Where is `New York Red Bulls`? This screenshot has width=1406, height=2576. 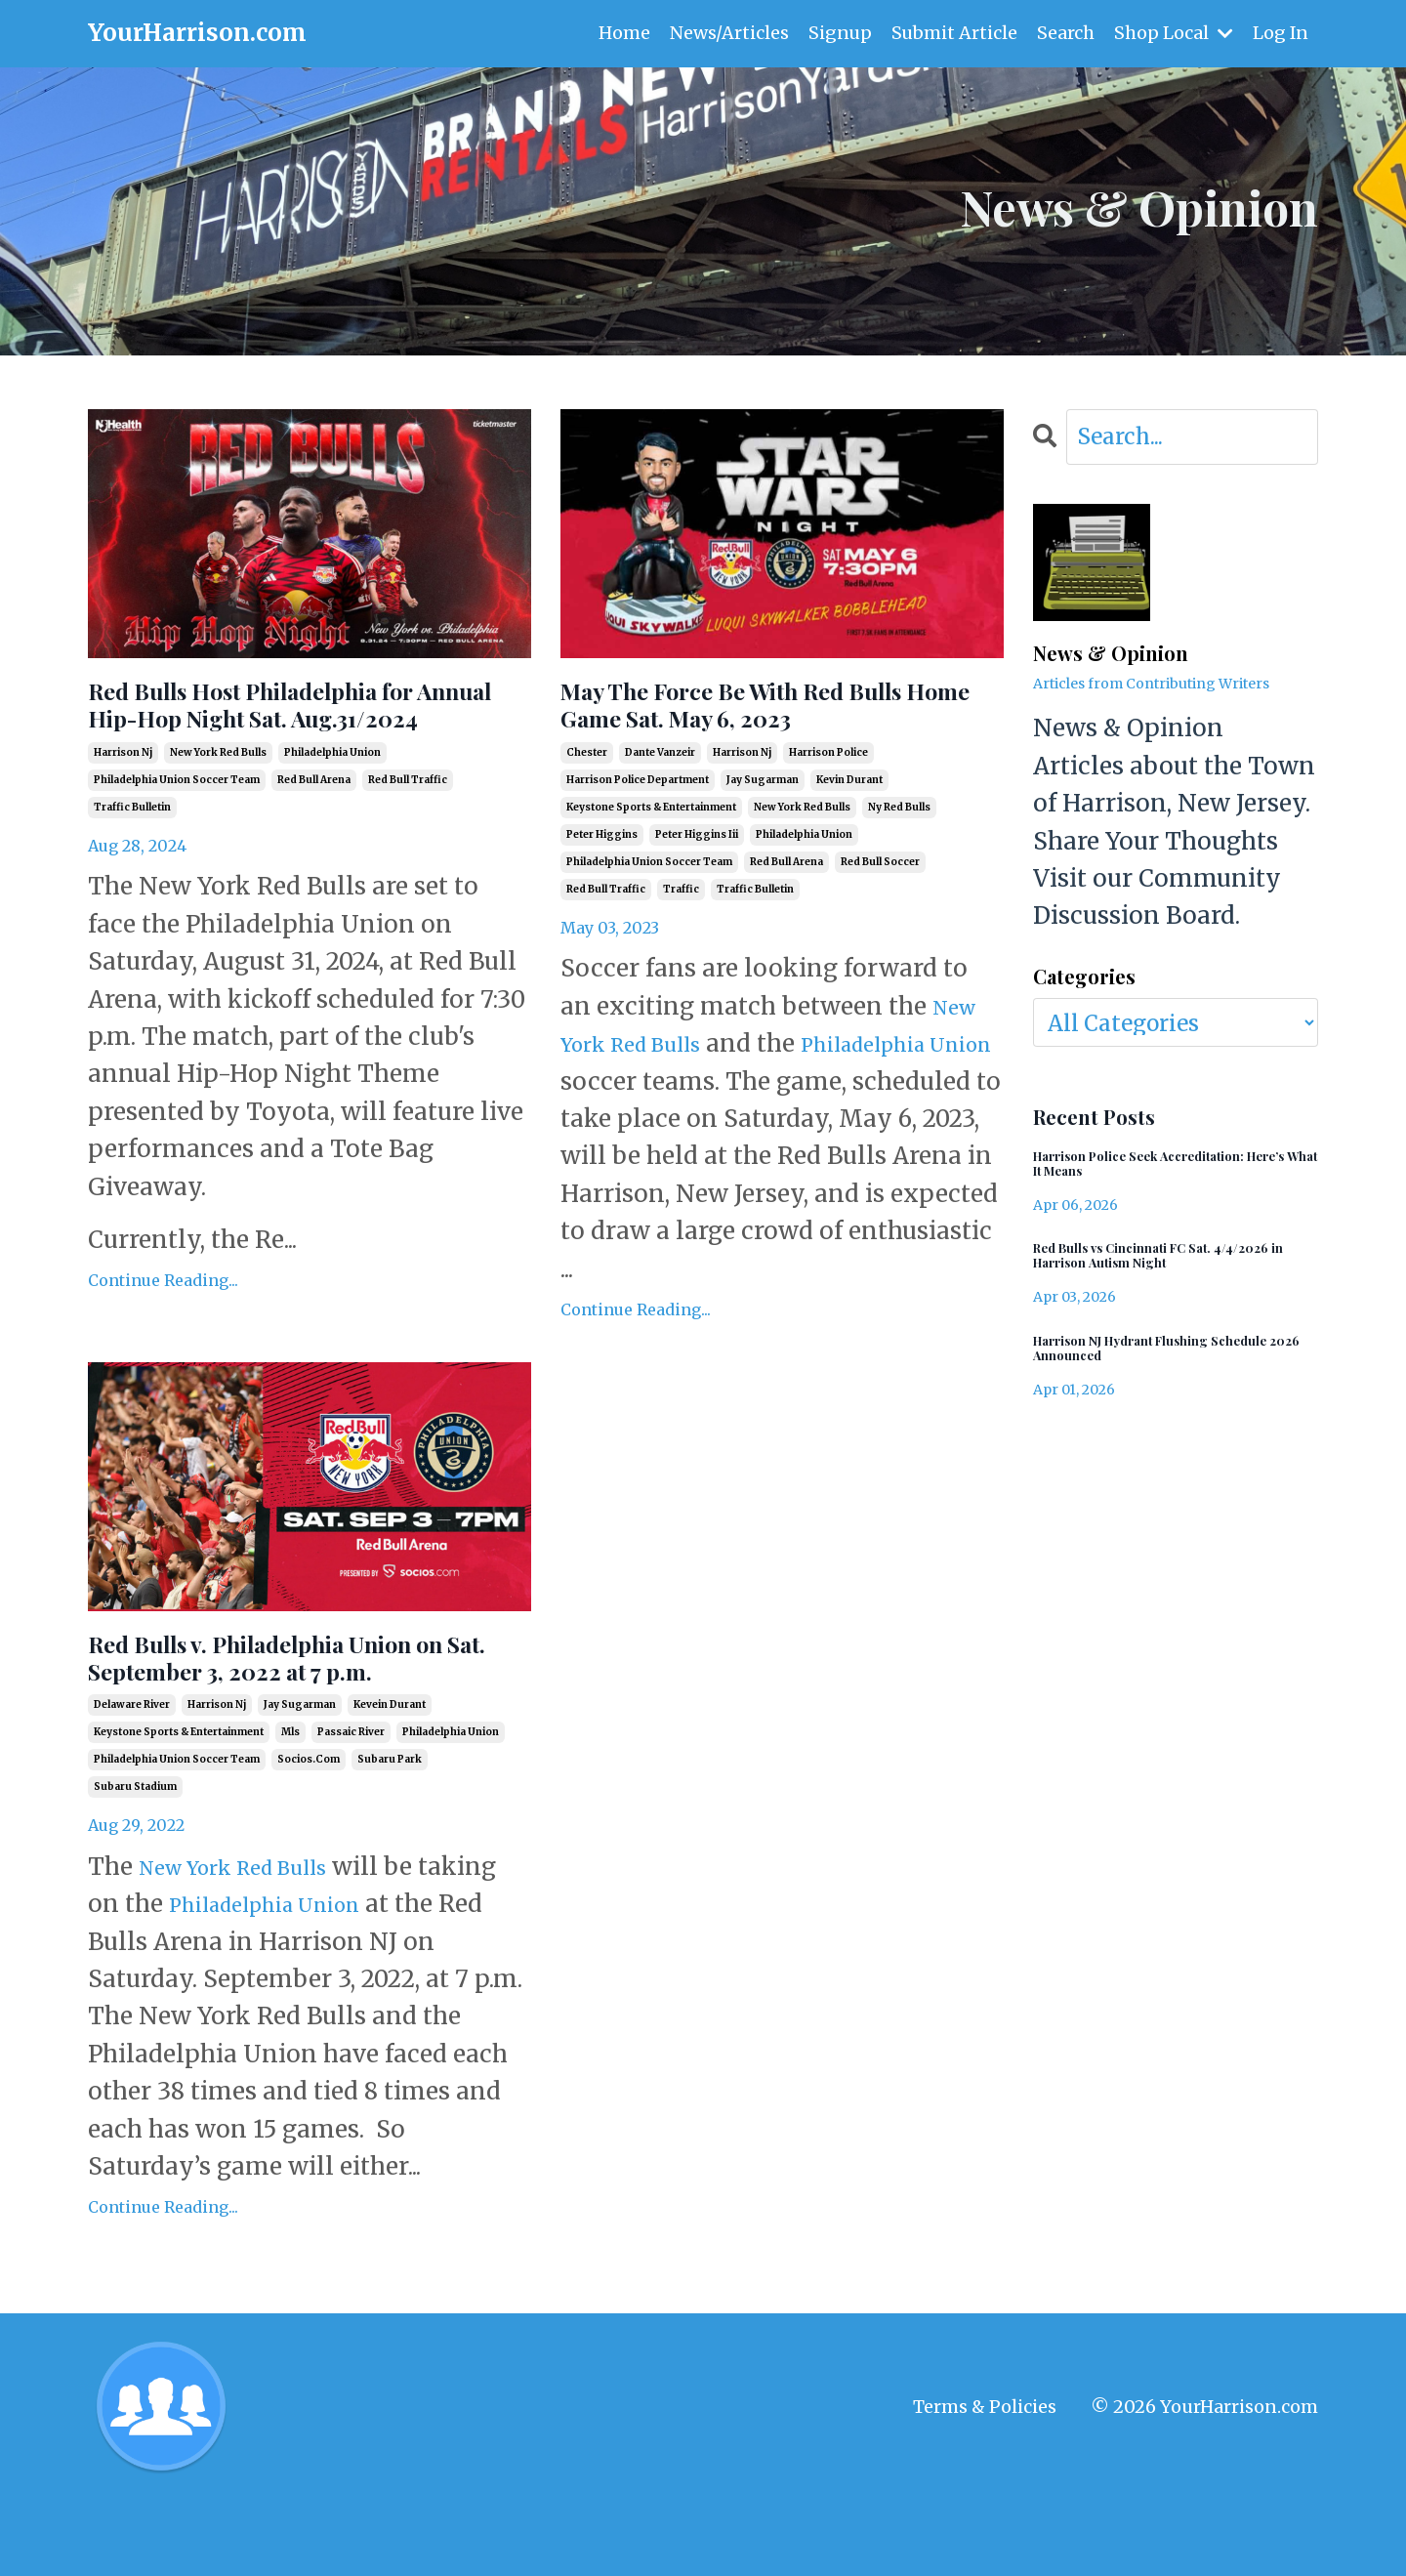
New York Red Bulls is located at coordinates (252, 1941).